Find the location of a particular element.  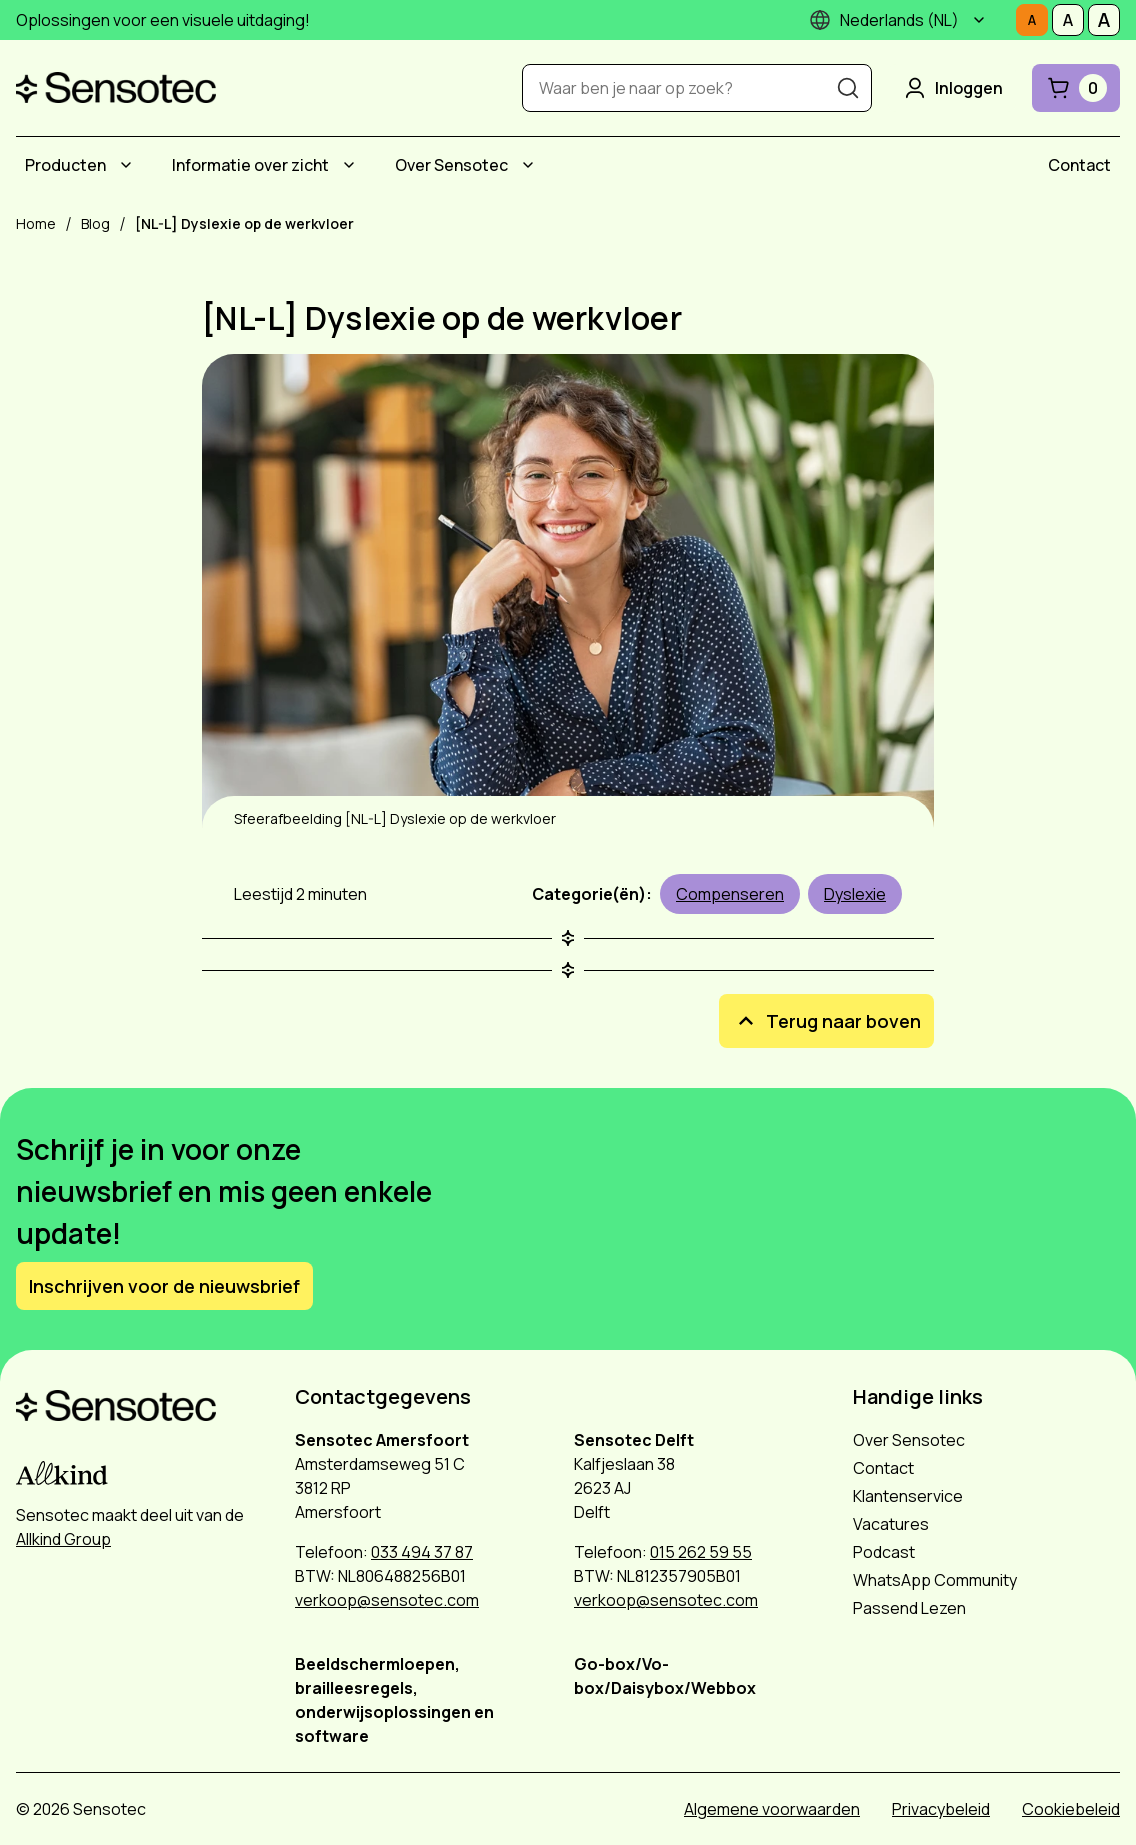

[Stel tekstgrootte in op Normaal] is located at coordinates (1032, 20).